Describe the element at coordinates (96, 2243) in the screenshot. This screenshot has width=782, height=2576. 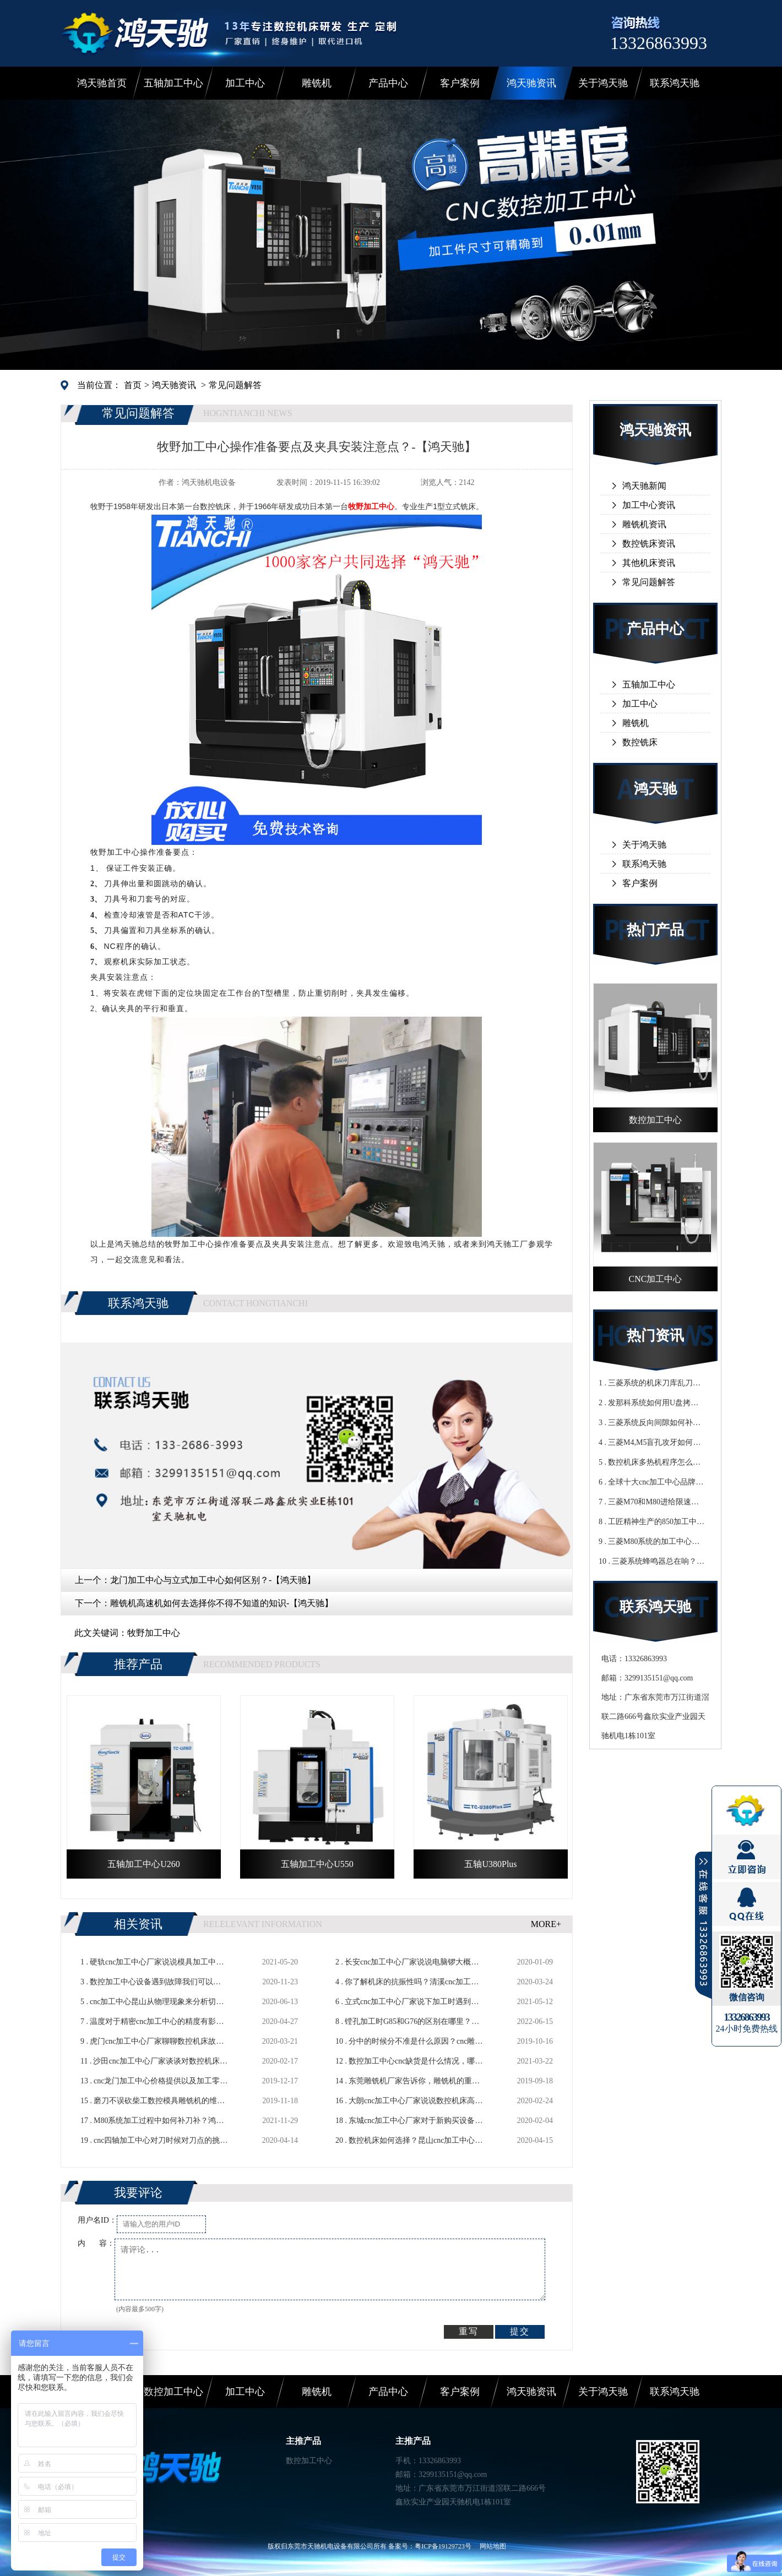
I see `内 容：` at that location.